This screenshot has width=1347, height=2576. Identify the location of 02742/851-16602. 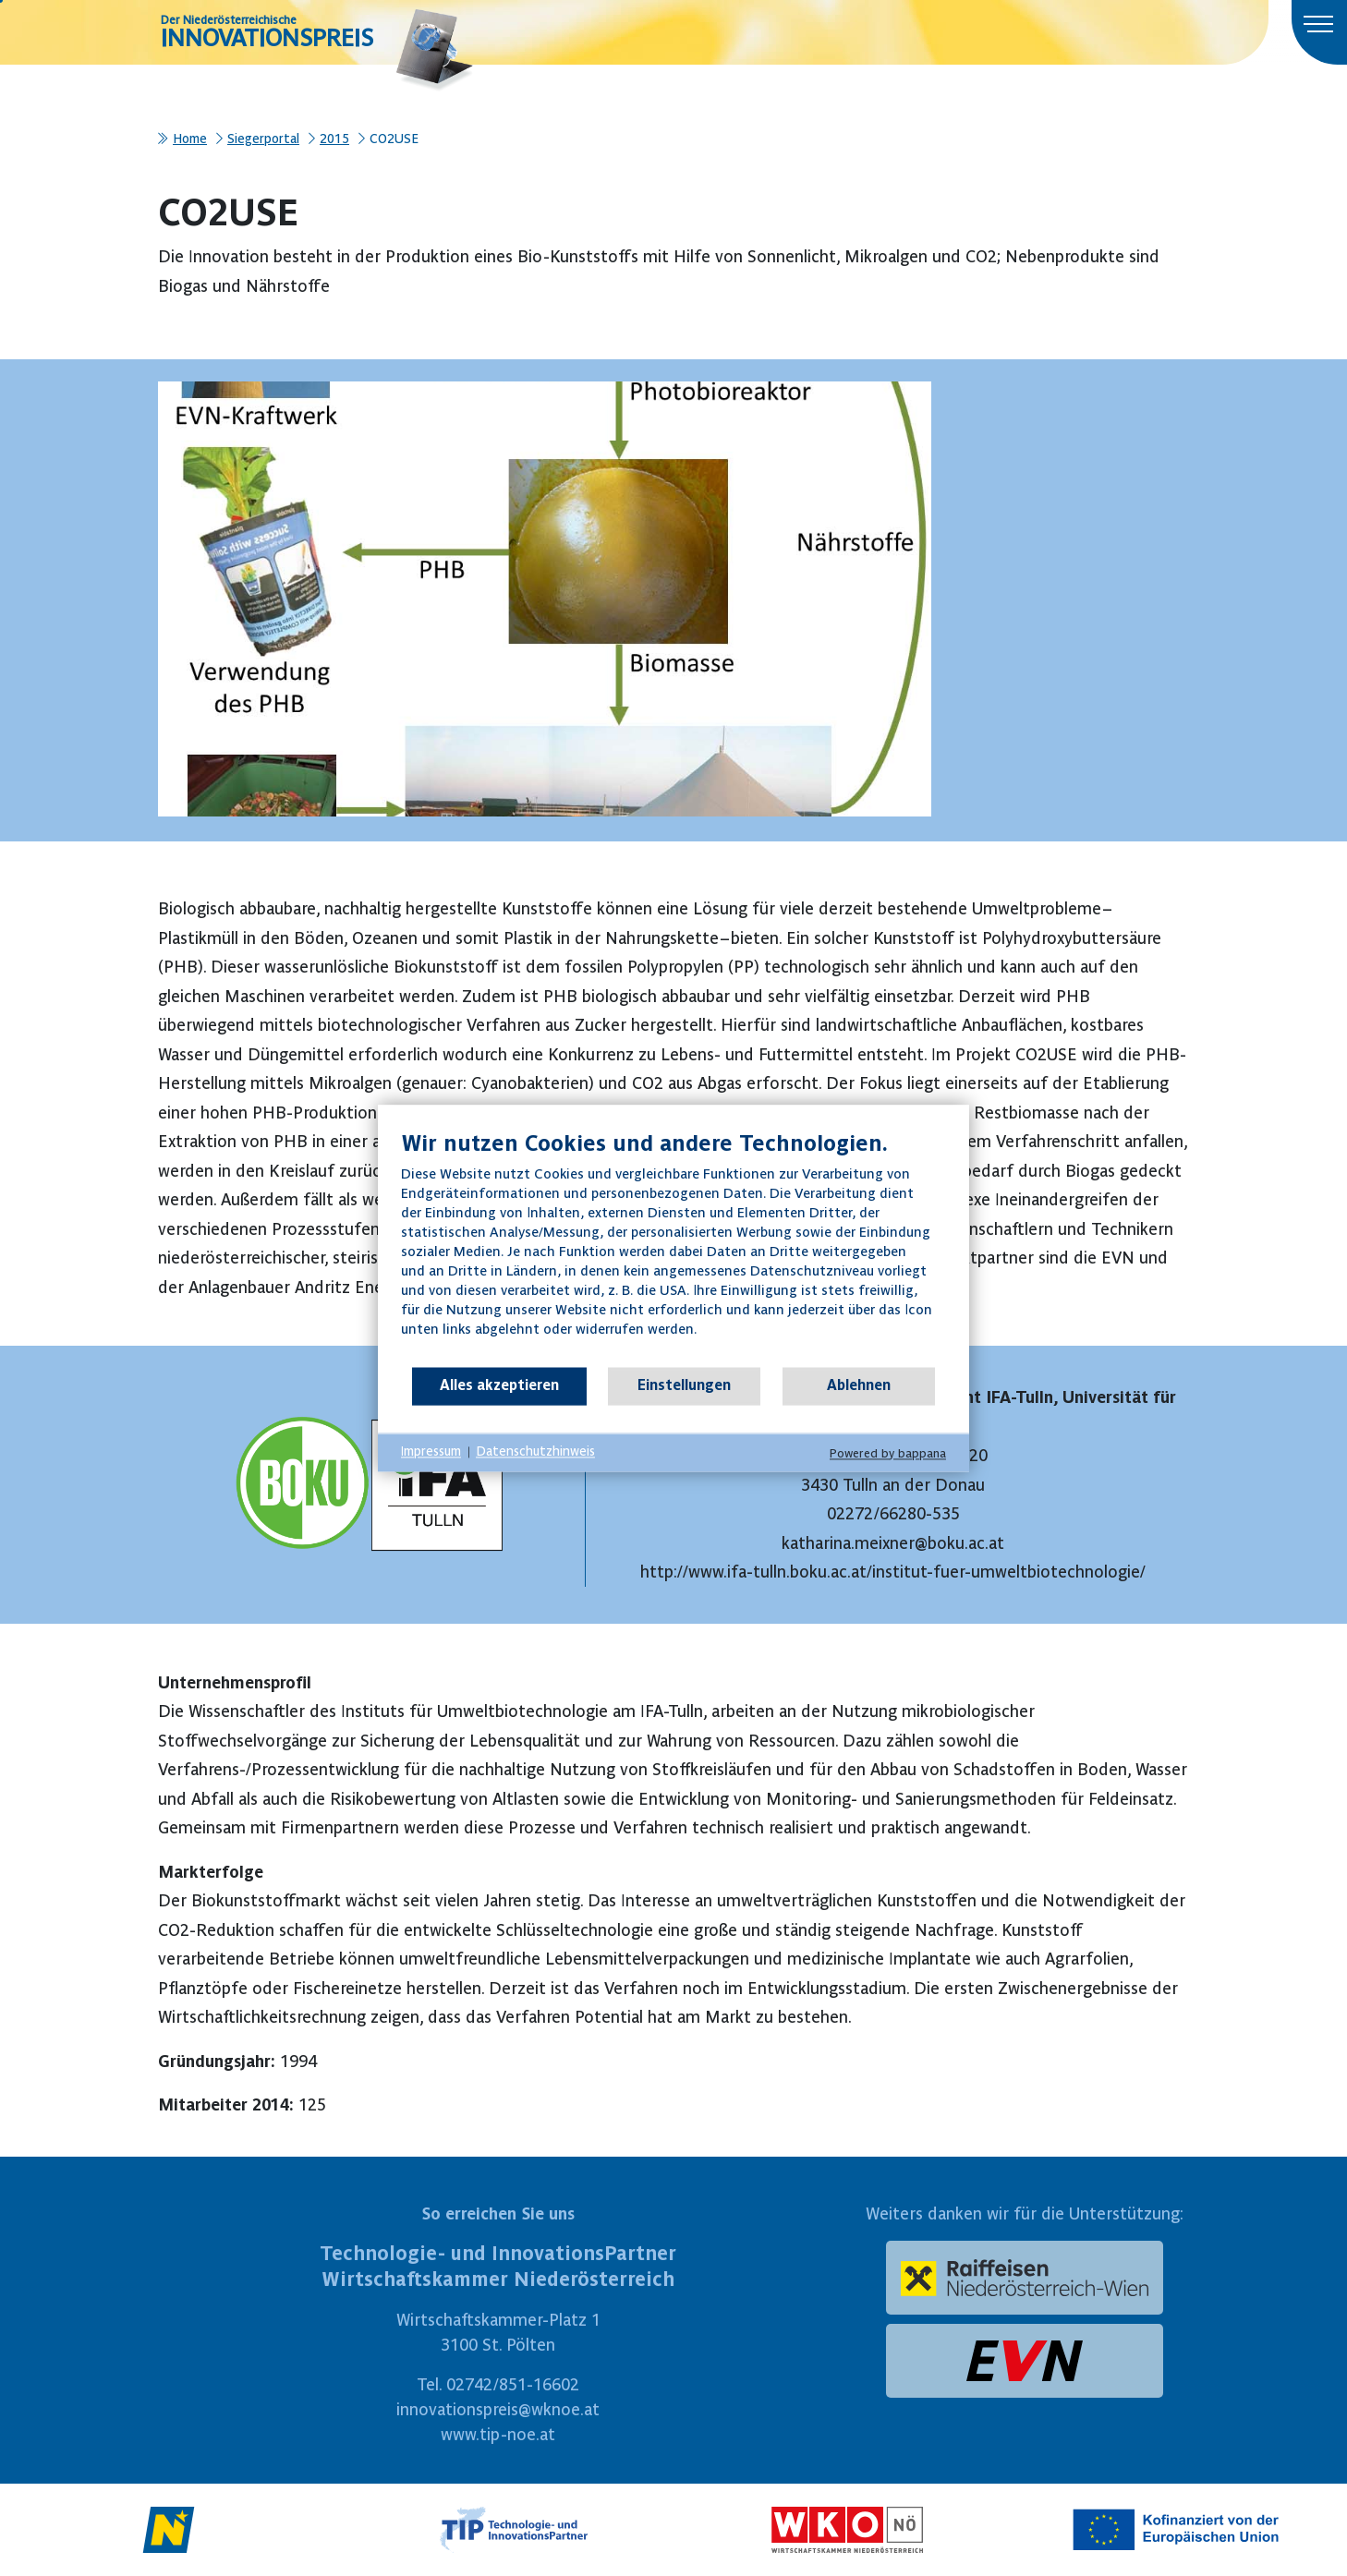
(512, 2384).